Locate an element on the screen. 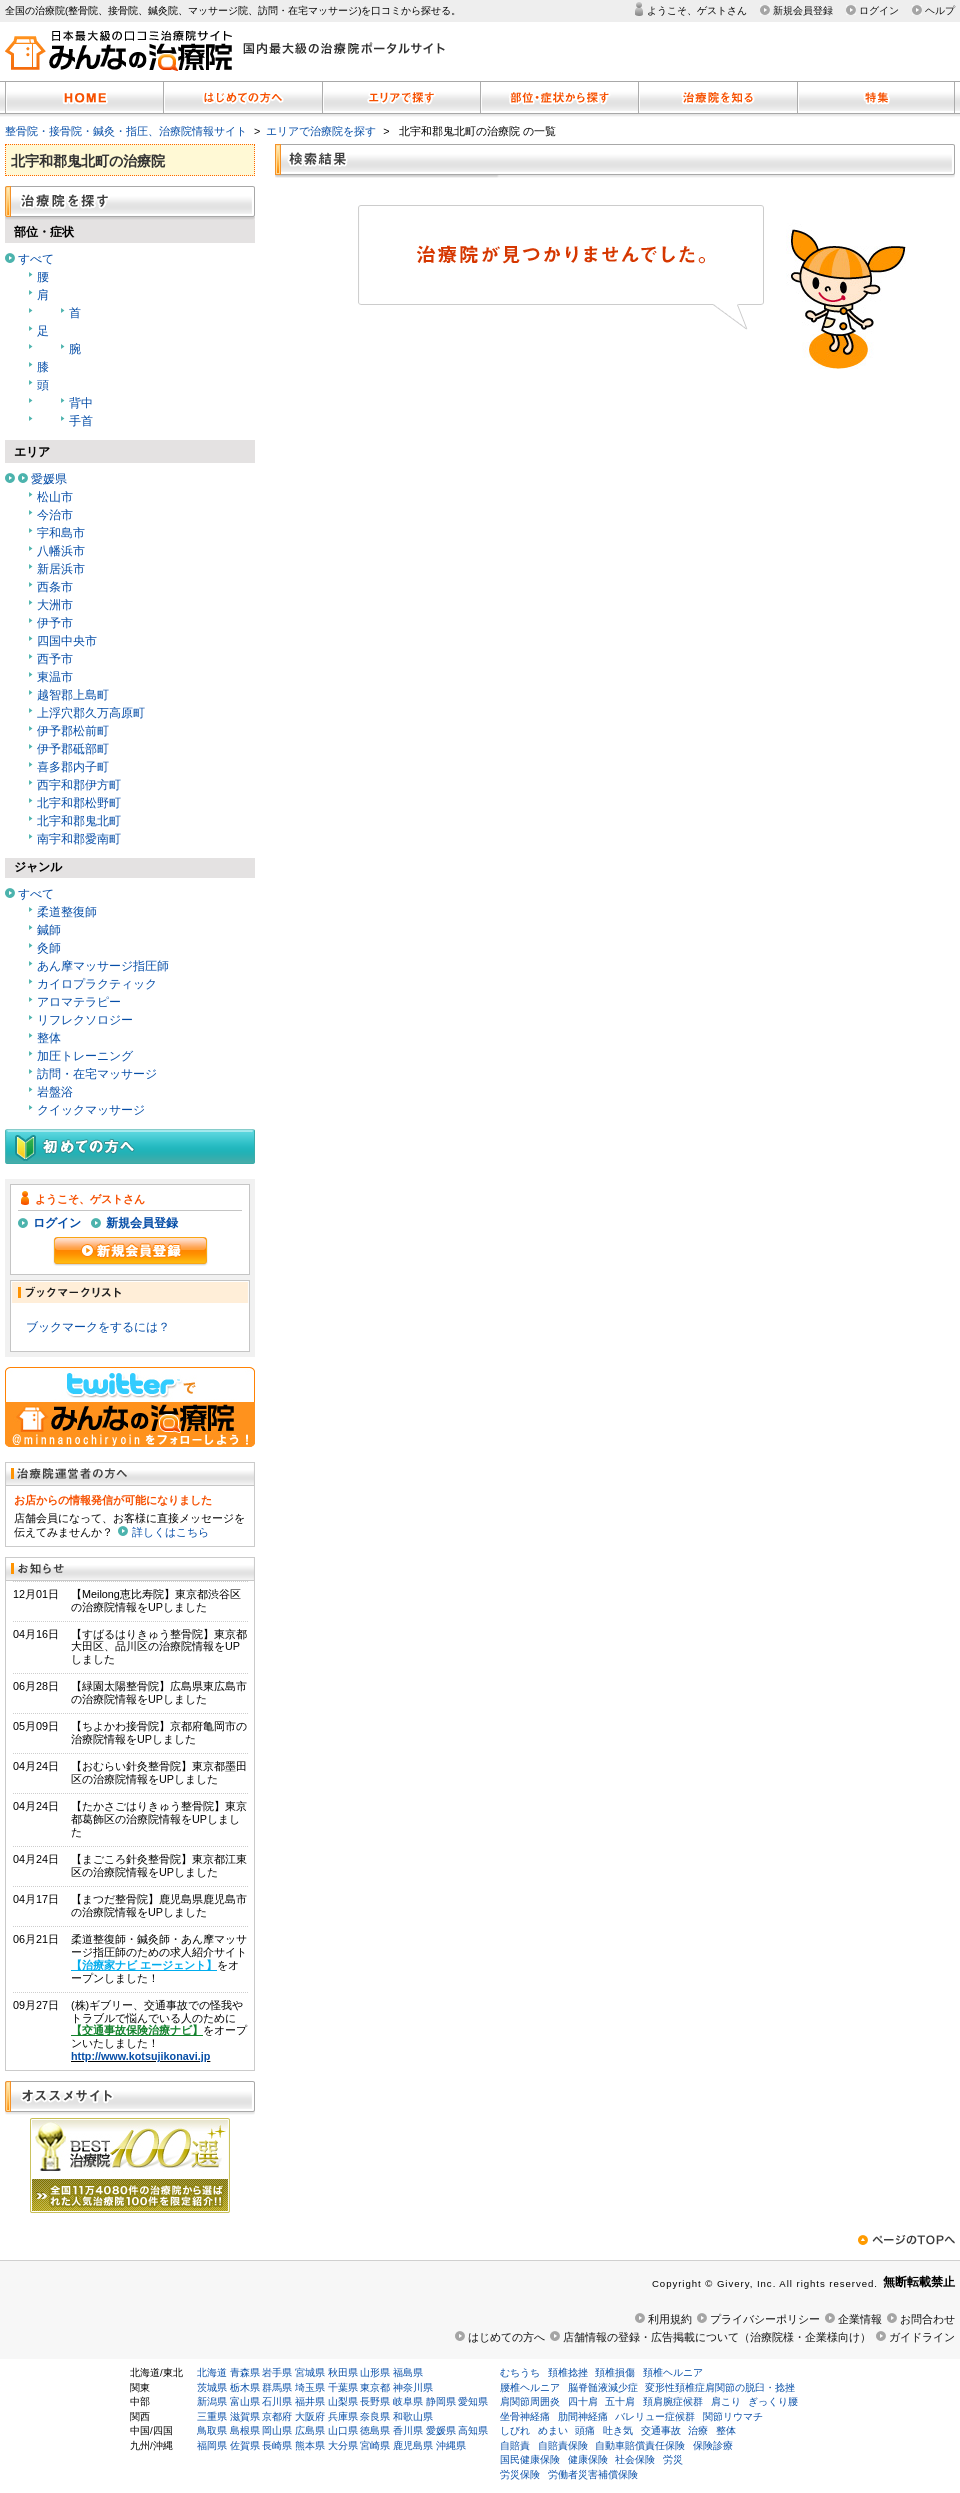 The height and width of the screenshot is (2493, 960). 神奈川県 is located at coordinates (413, 2387).